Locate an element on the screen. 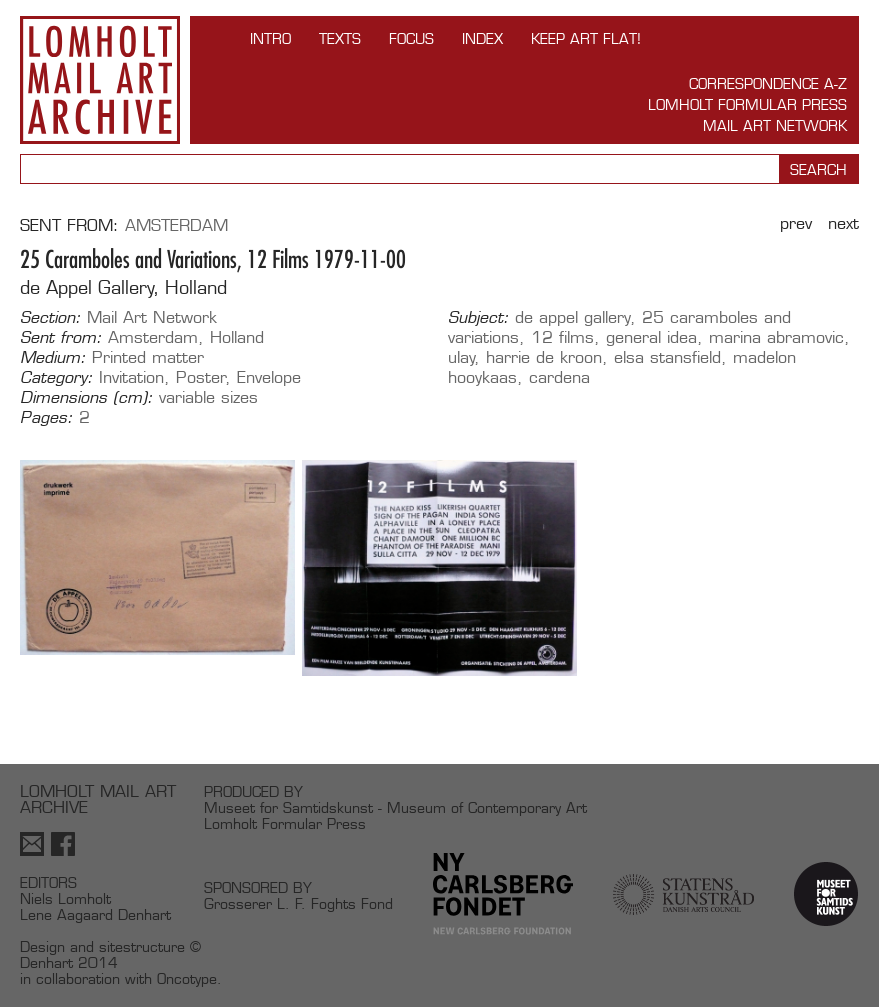 The height and width of the screenshot is (1007, 879). Section: is located at coordinates (50, 318).